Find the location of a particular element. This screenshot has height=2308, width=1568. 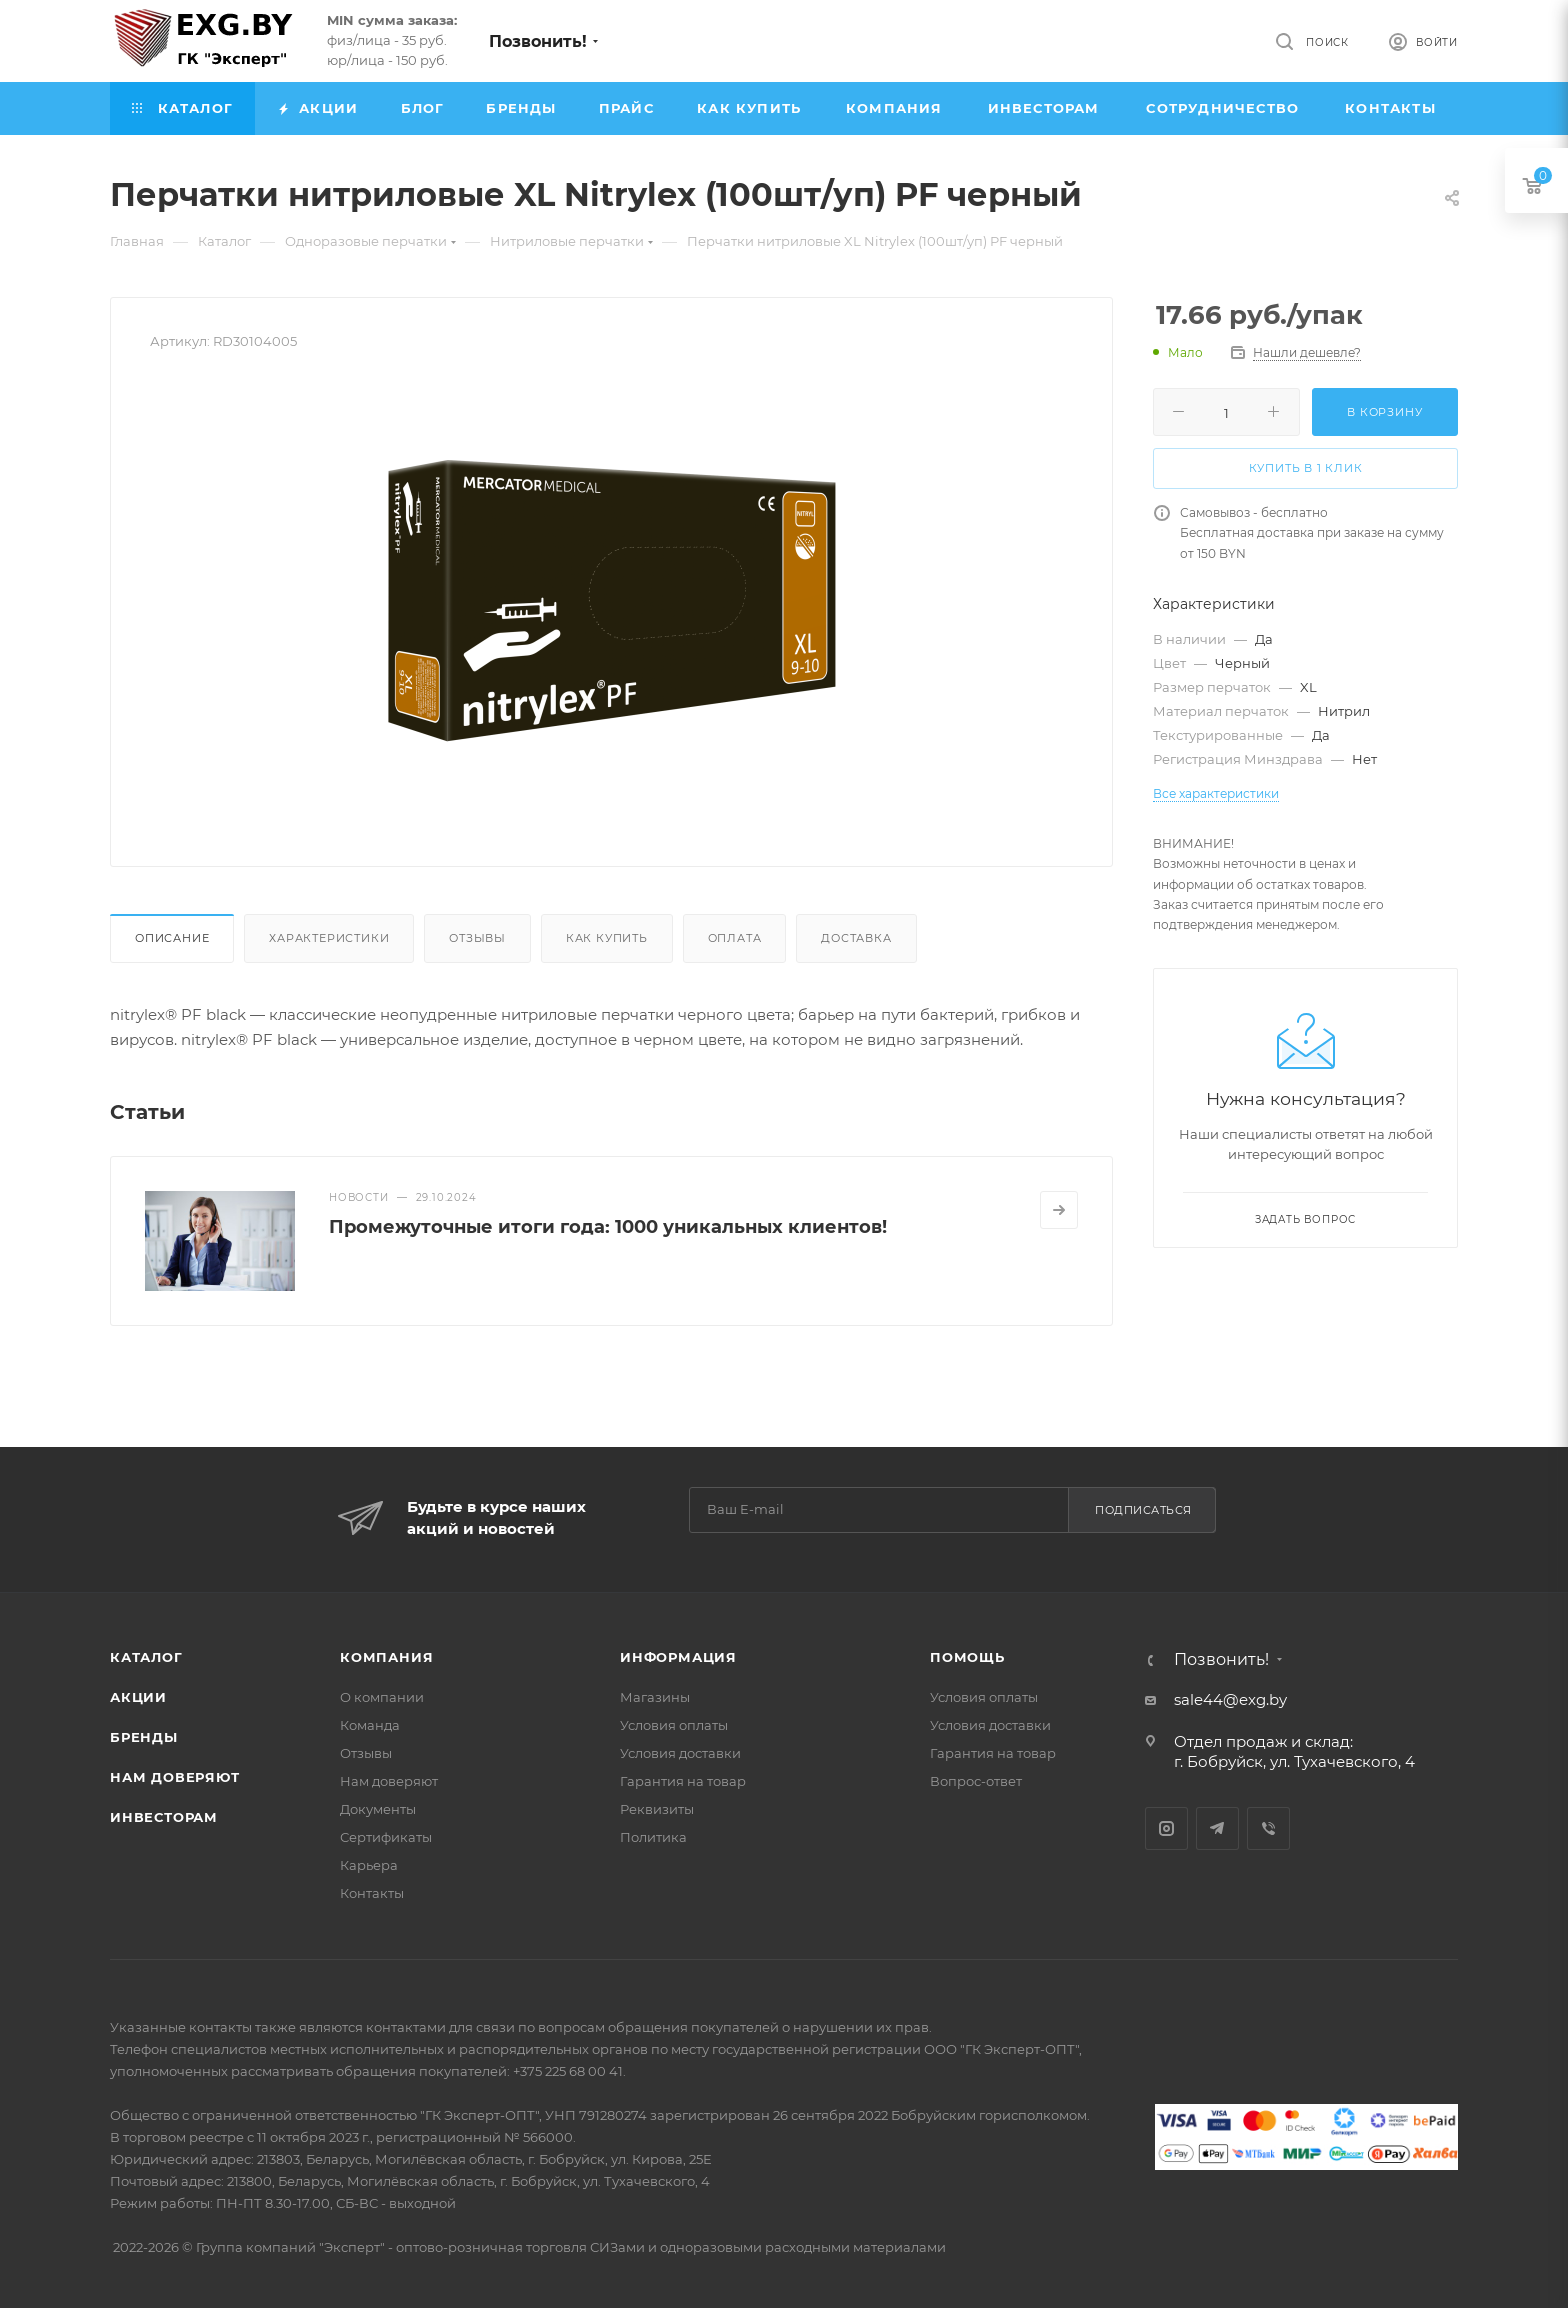

Информация is located at coordinates (678, 1657).